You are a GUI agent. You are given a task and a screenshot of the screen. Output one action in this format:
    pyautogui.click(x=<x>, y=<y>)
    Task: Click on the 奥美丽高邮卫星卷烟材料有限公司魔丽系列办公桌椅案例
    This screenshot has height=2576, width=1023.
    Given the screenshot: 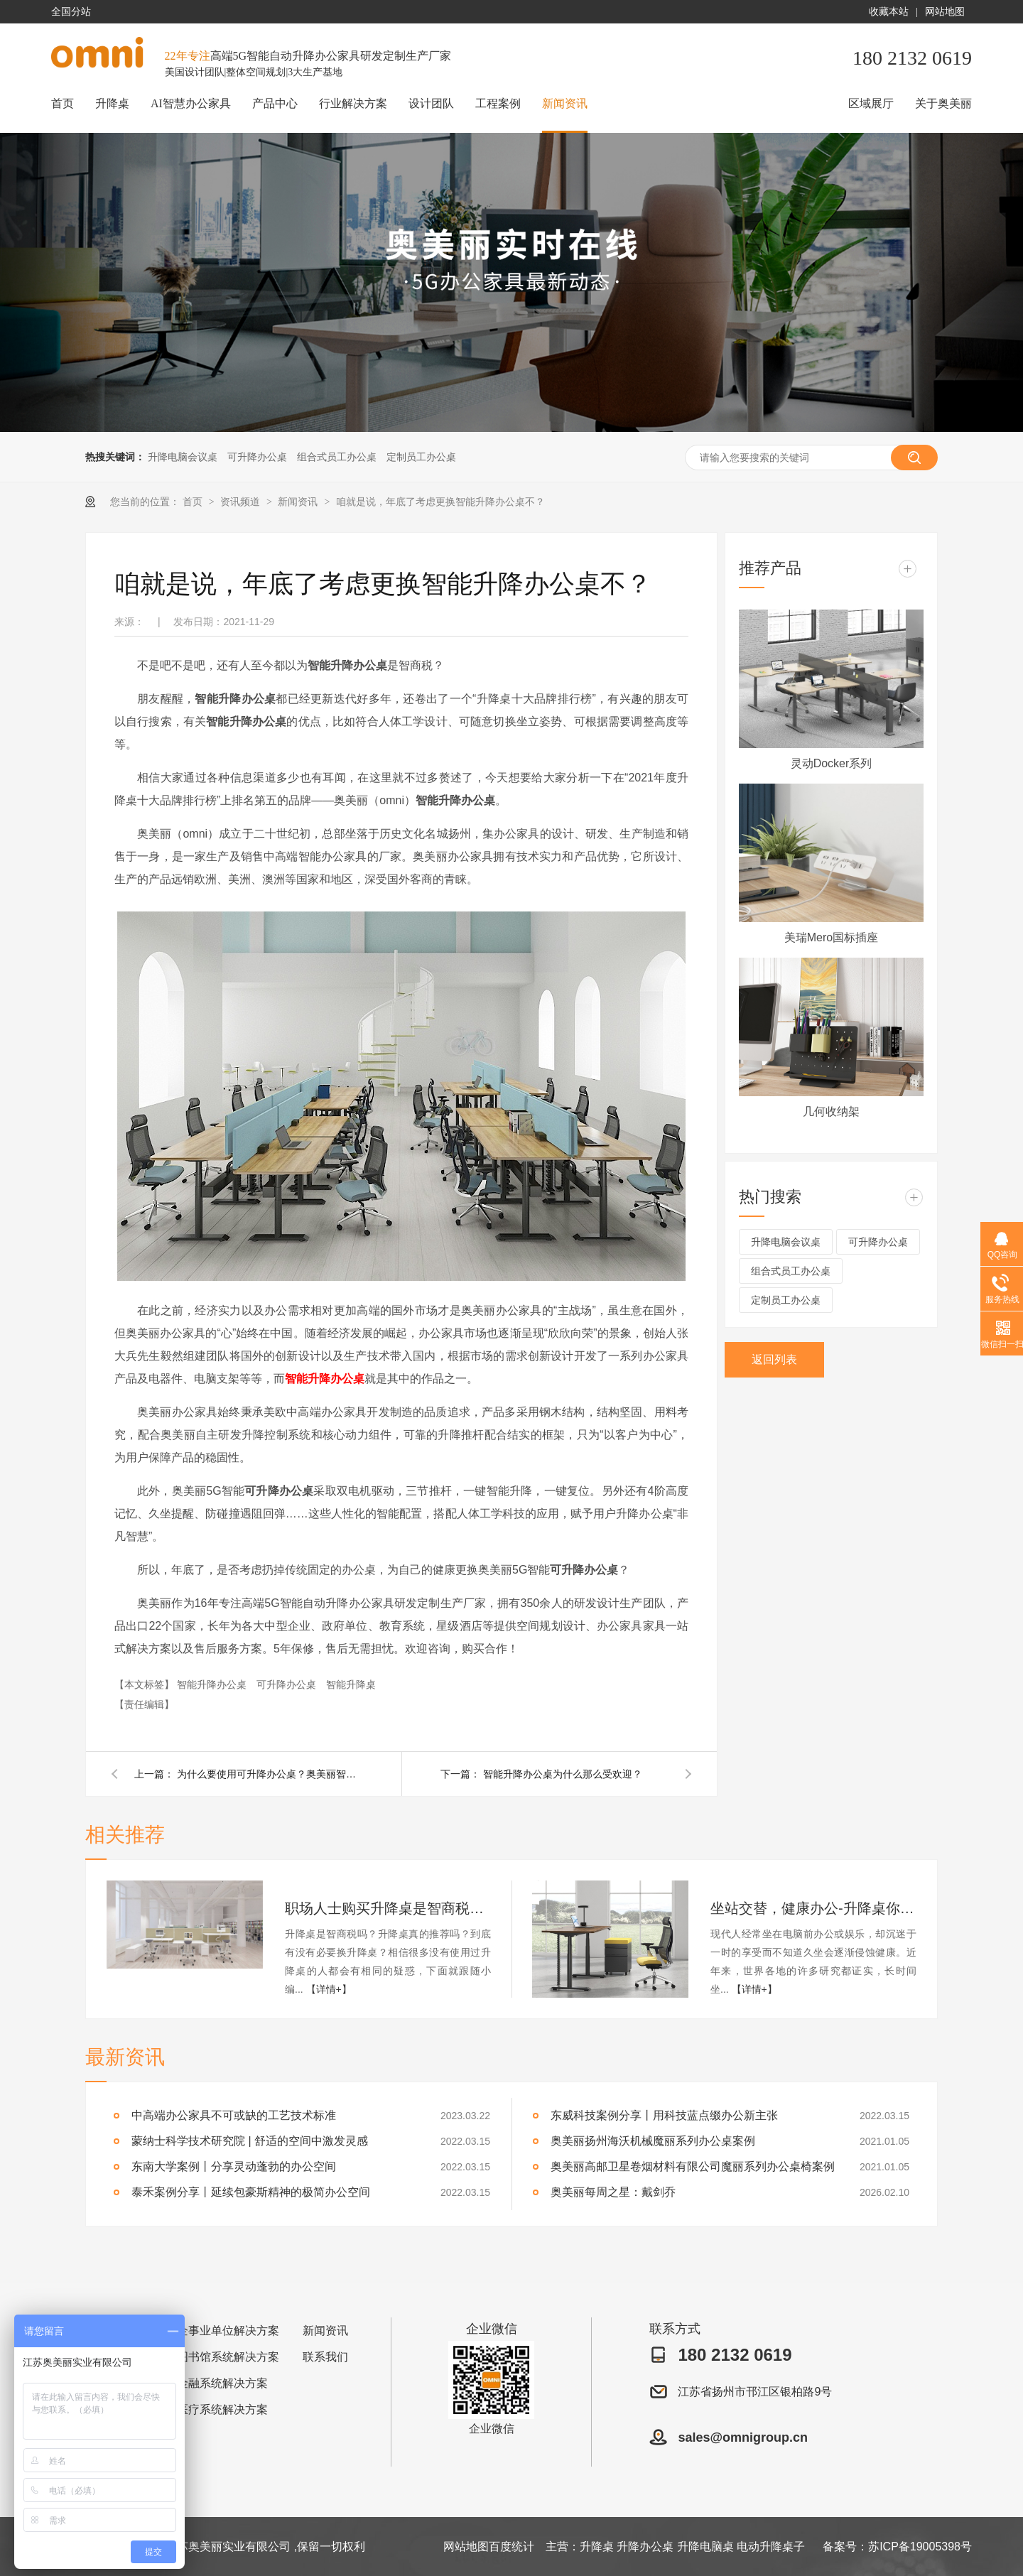 What is the action you would take?
    pyautogui.click(x=693, y=2166)
    